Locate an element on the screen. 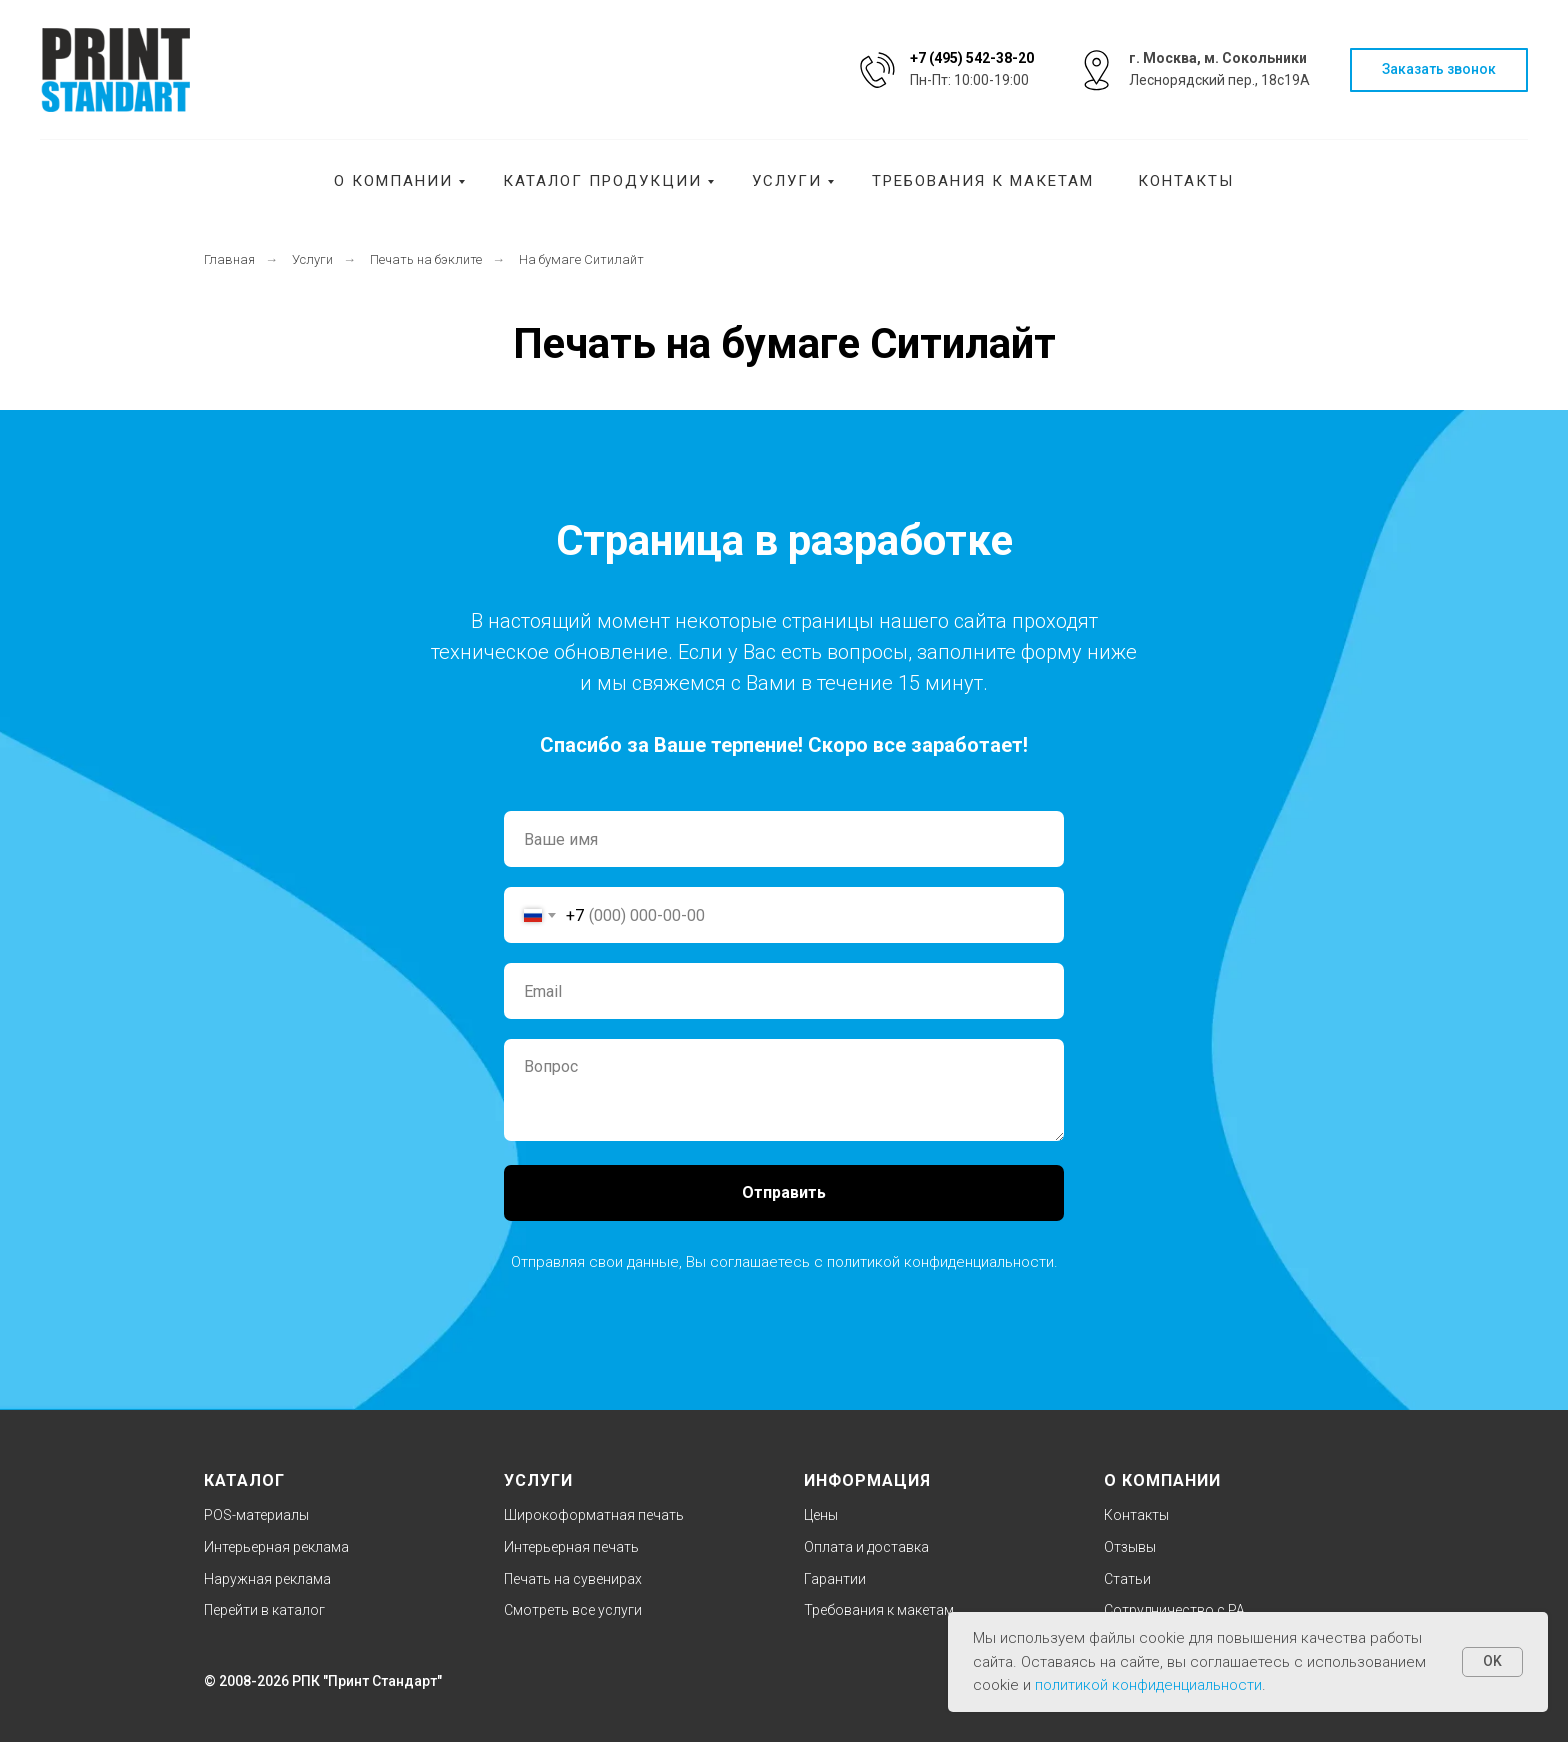  политикой конфиденциальности is located at coordinates (940, 1262).